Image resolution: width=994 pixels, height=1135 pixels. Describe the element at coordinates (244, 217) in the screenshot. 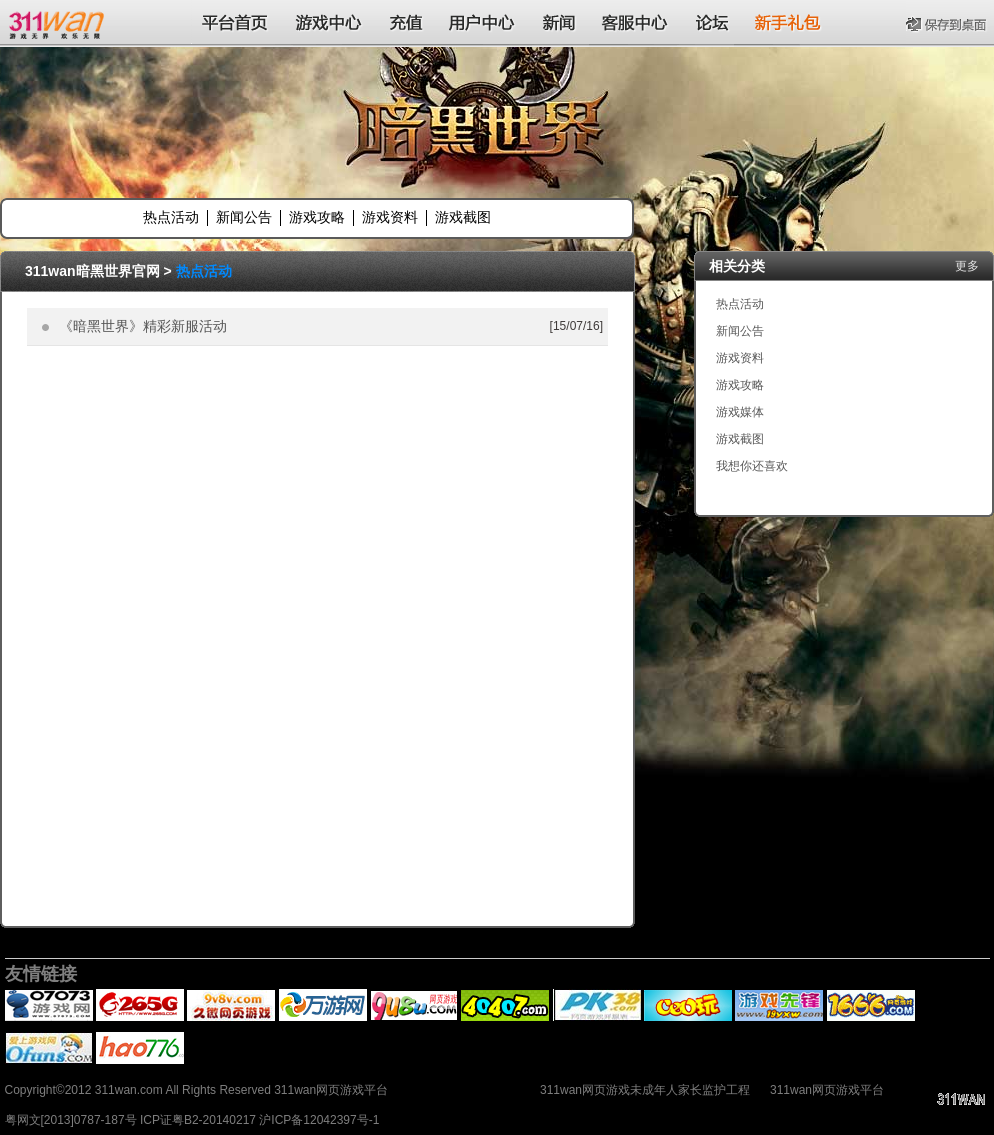

I see `新闻公告` at that location.